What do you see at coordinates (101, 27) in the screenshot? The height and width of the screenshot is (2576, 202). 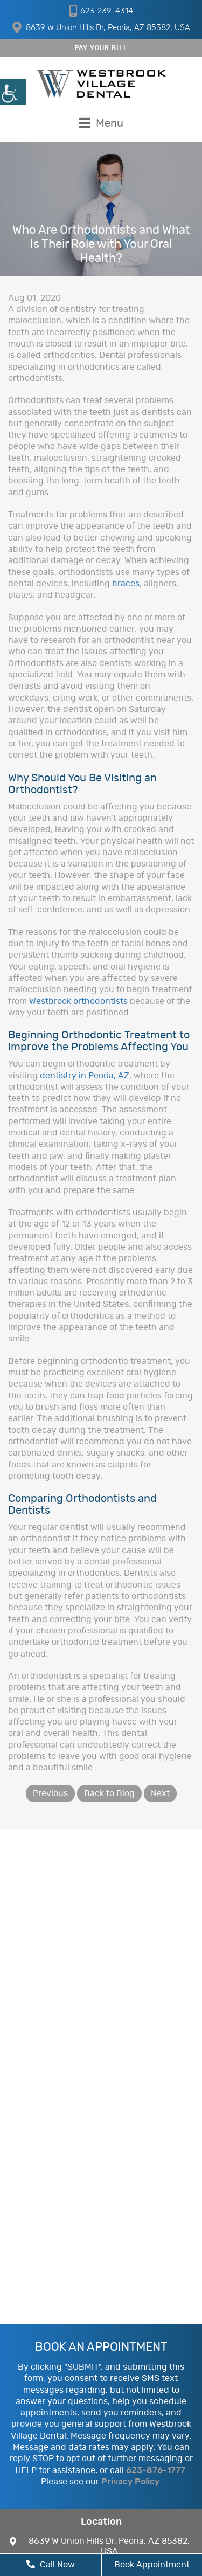 I see `8639 W Union Hills Dr, Peoria, AZ 85382, USA` at bounding box center [101, 27].